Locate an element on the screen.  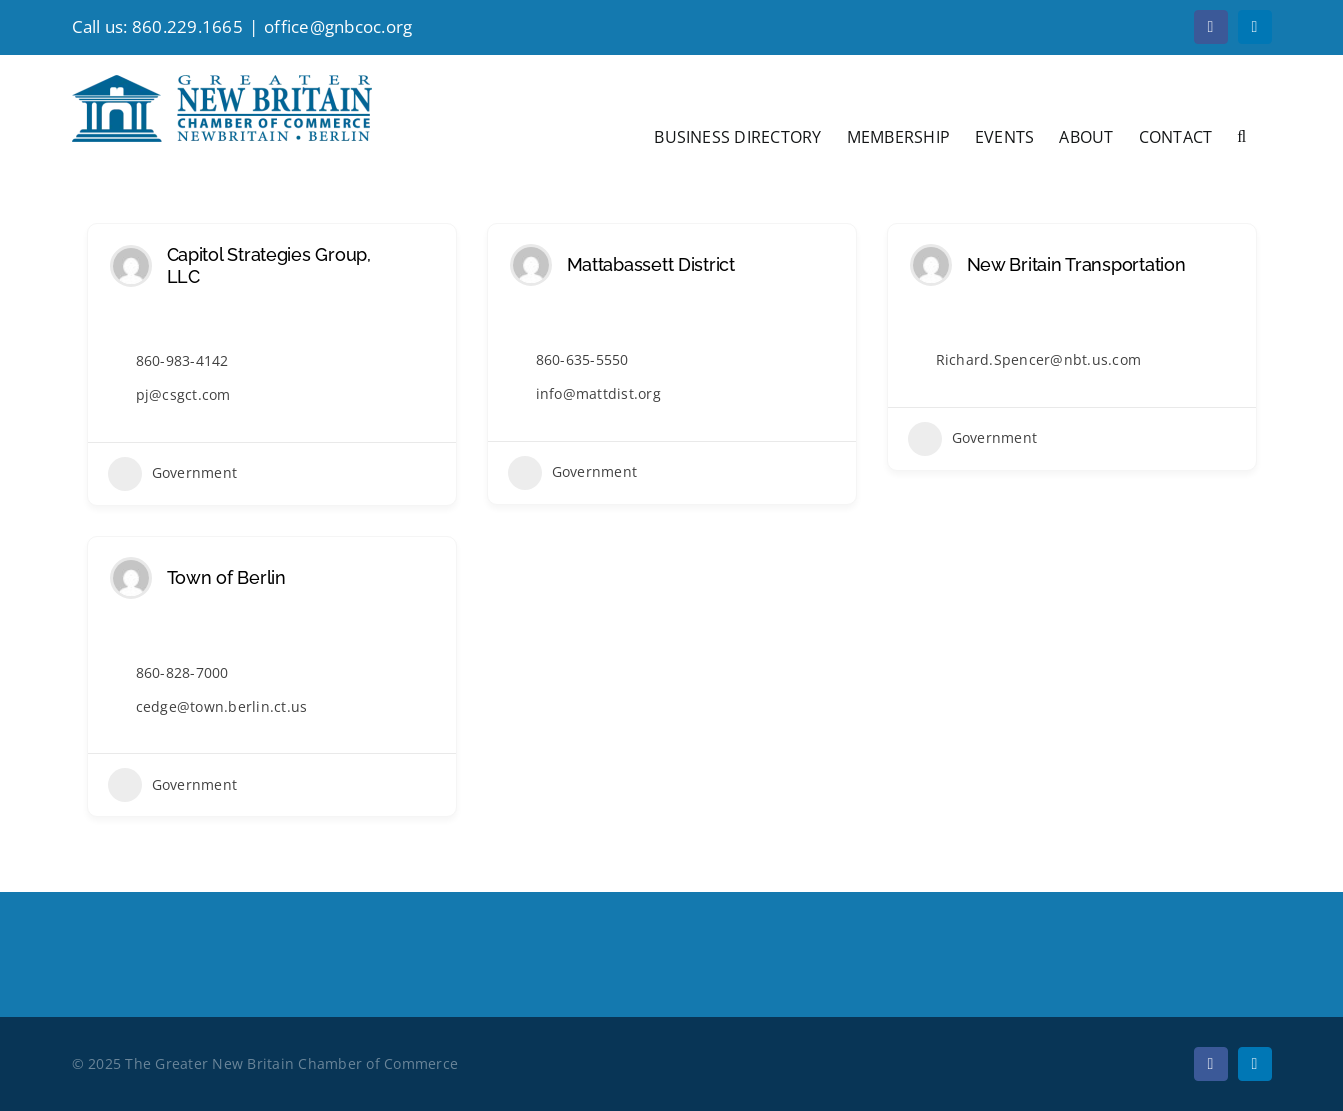
860-635-5550 is located at coordinates (582, 359).